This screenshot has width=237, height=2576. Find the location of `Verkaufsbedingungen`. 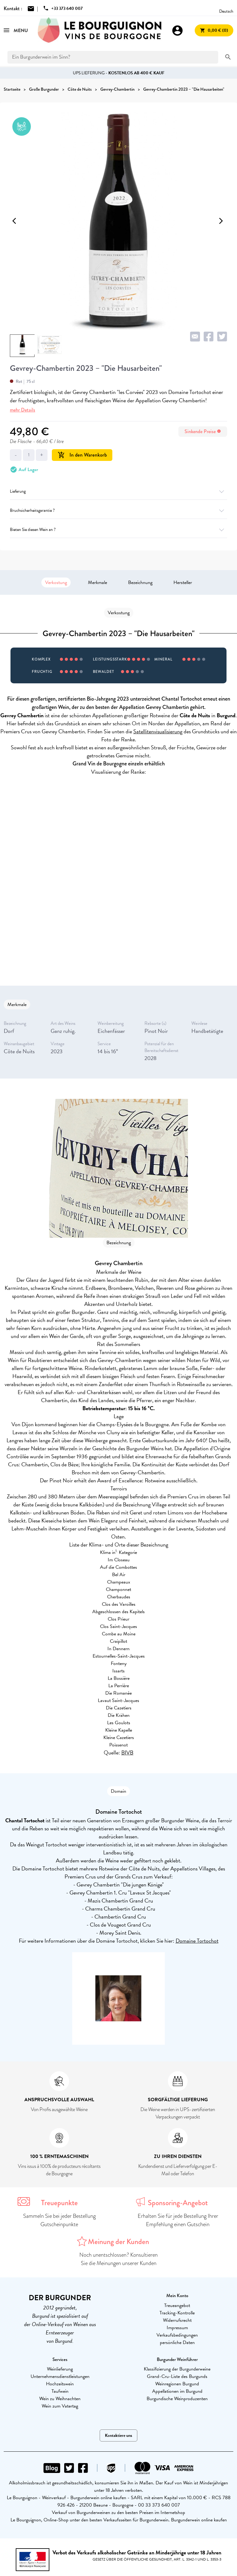

Verkaufsbedingungen is located at coordinates (177, 2335).